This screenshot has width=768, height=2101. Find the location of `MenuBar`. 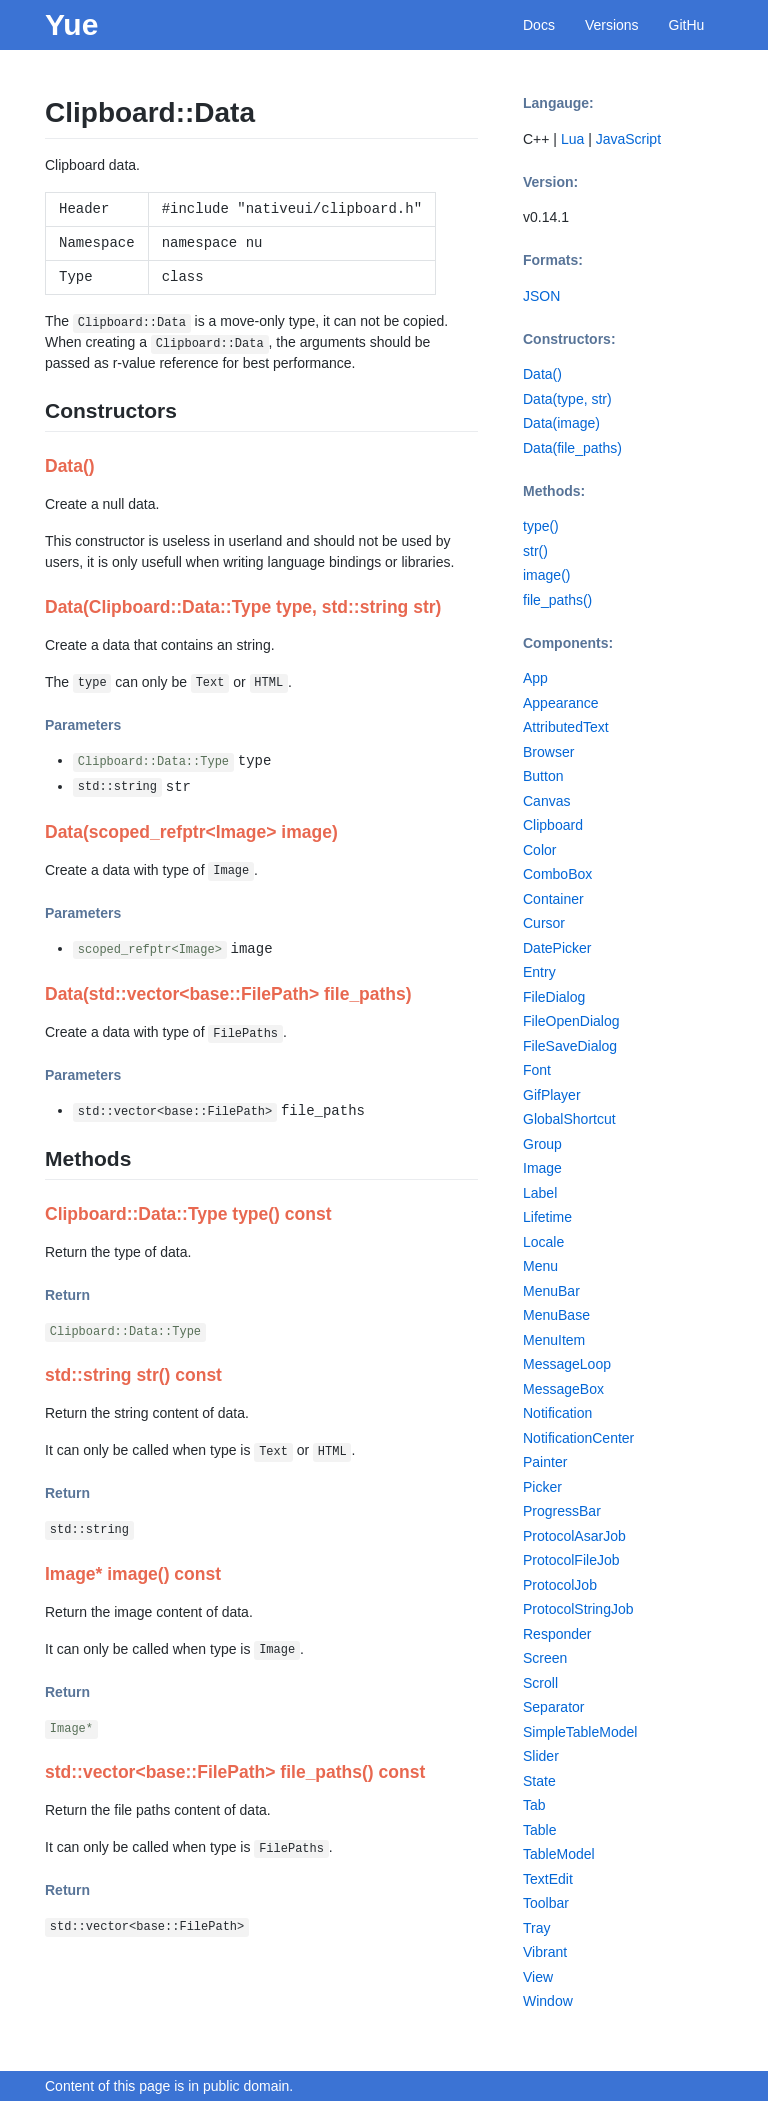

MenuBar is located at coordinates (551, 1291).